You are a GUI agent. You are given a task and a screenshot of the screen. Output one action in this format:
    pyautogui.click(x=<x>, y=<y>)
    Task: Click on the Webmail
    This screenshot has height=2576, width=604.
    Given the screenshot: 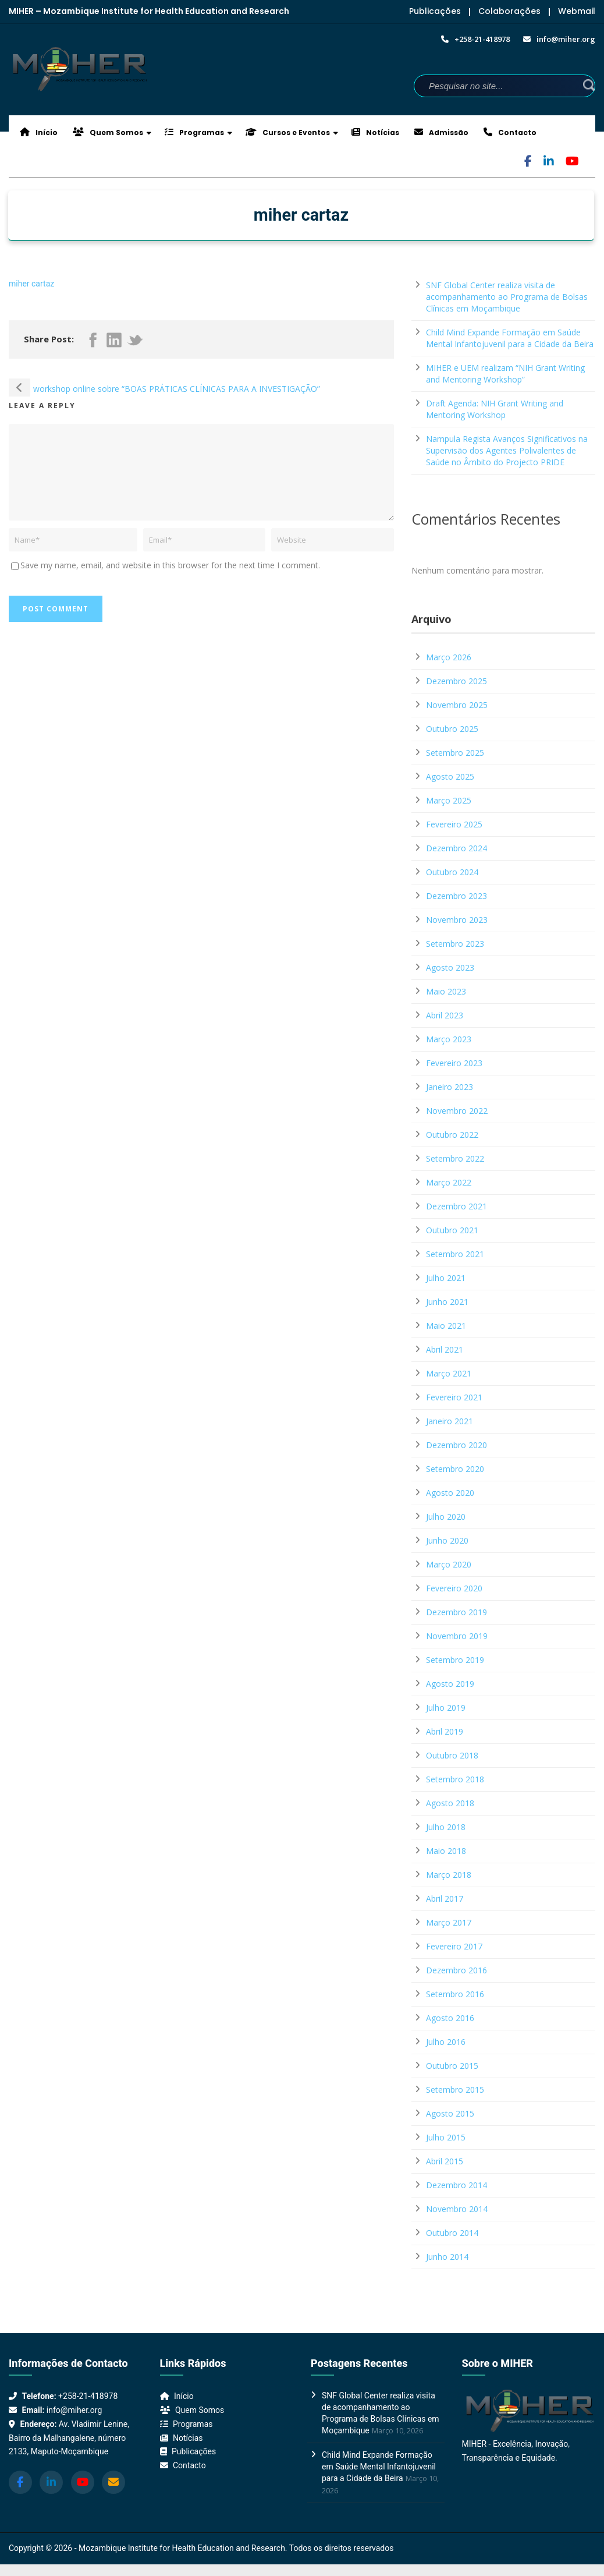 What is the action you would take?
    pyautogui.click(x=576, y=11)
    